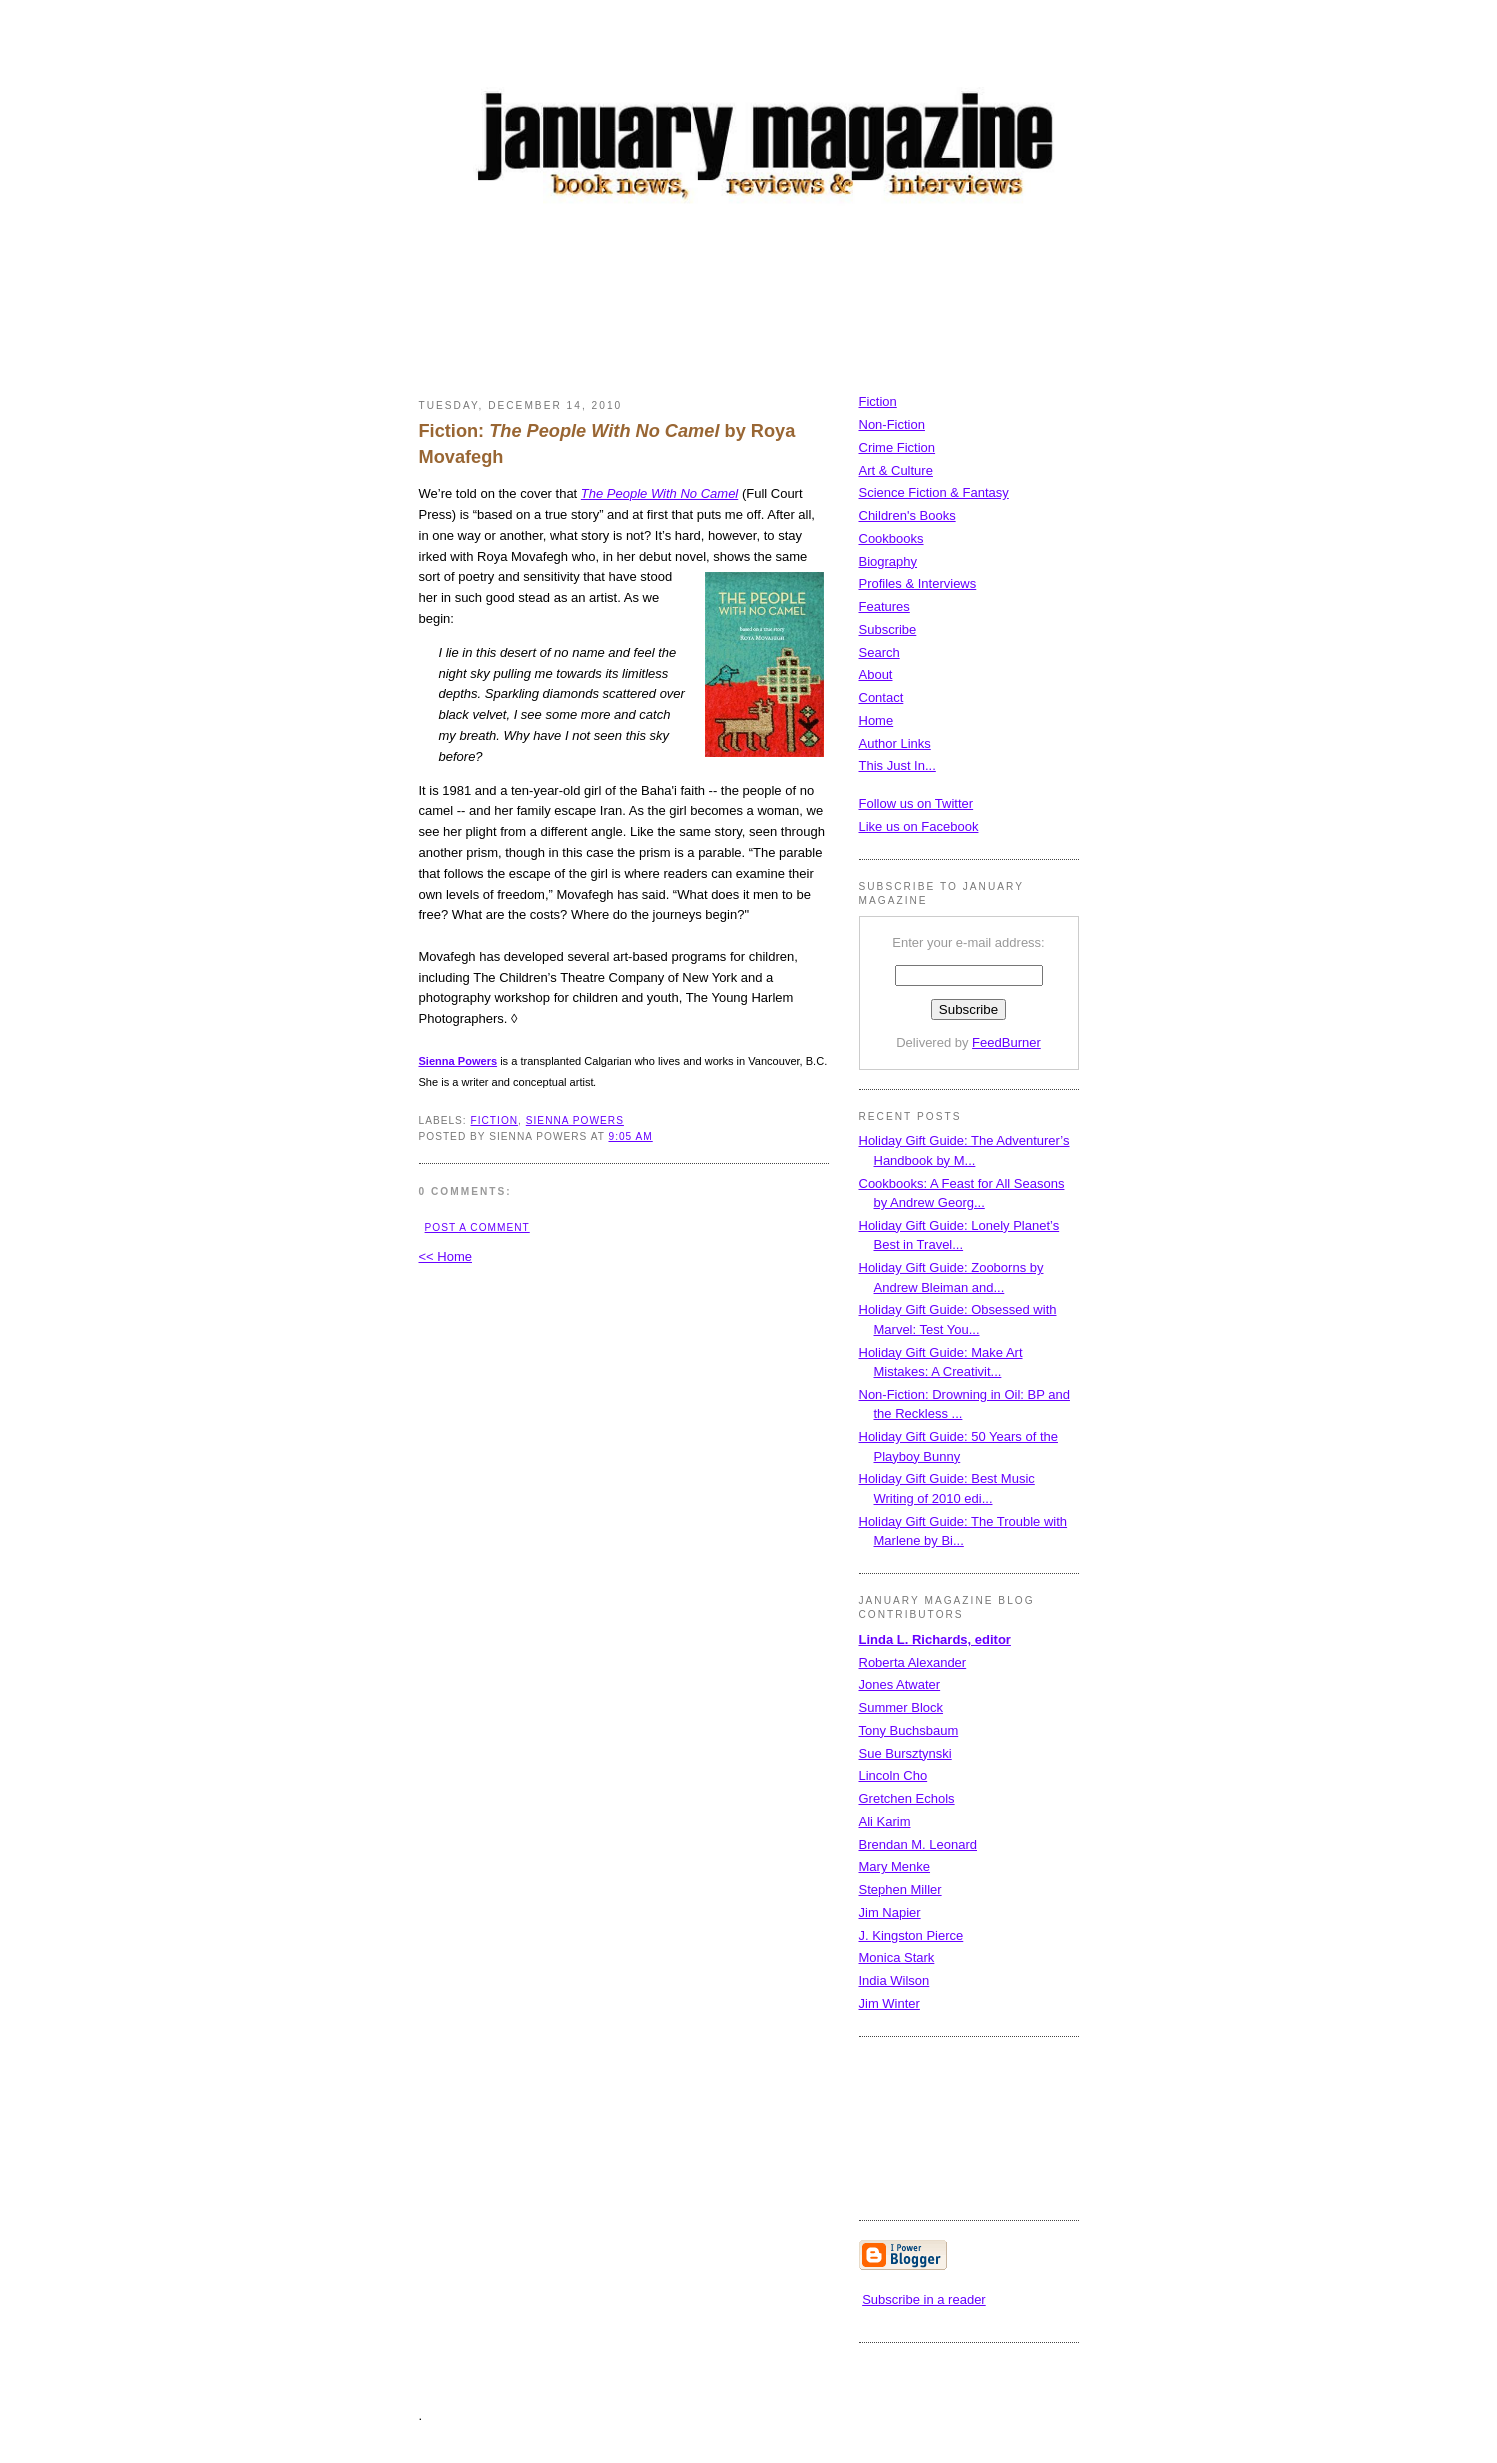  I want to click on Children's Books, so click(907, 515).